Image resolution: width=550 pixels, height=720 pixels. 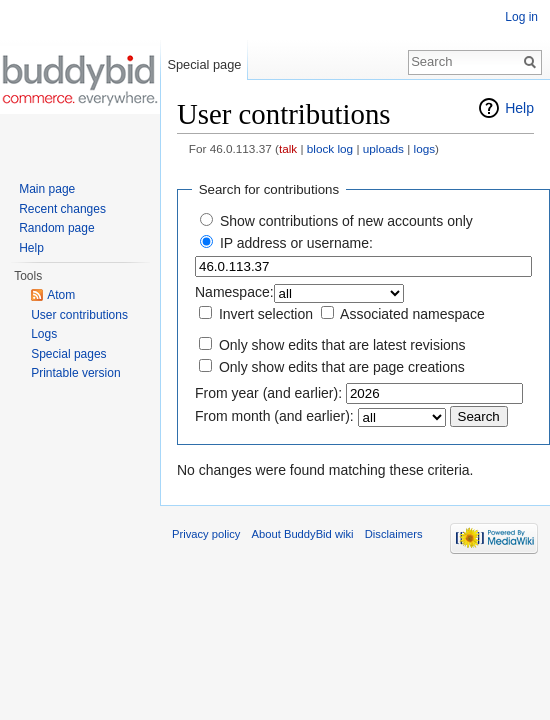 I want to click on Help, so click(x=519, y=108).